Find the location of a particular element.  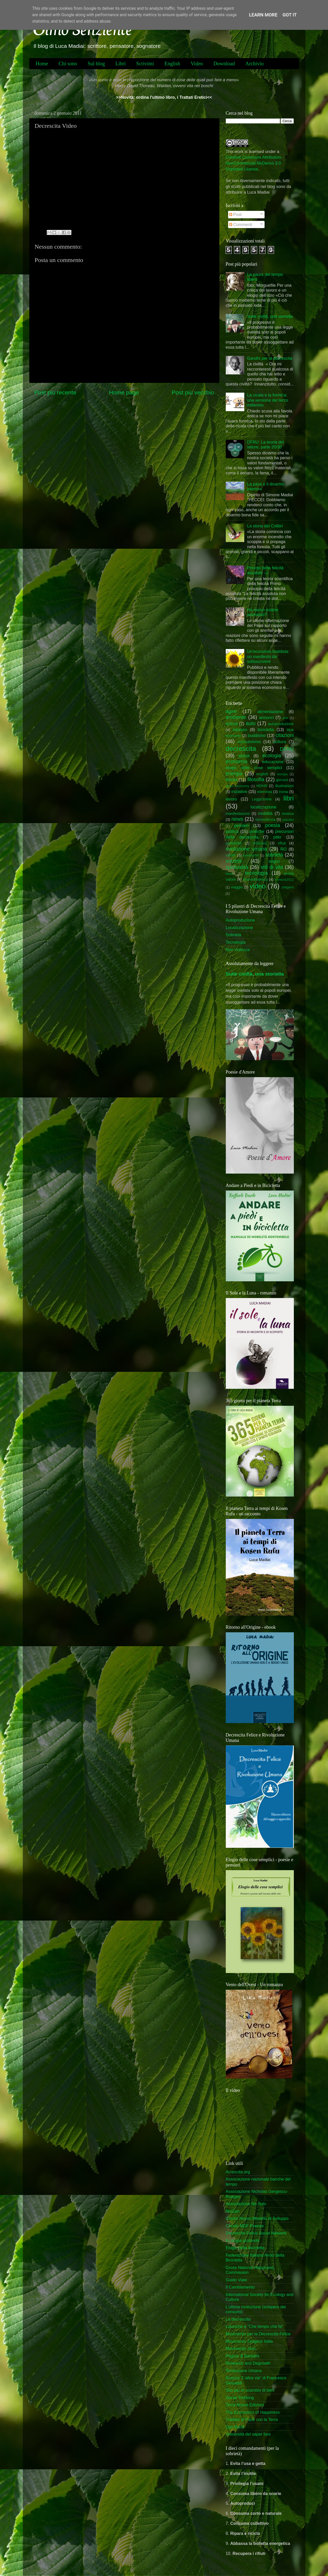

Decrescita Felice Social Network is located at coordinates (256, 2233).